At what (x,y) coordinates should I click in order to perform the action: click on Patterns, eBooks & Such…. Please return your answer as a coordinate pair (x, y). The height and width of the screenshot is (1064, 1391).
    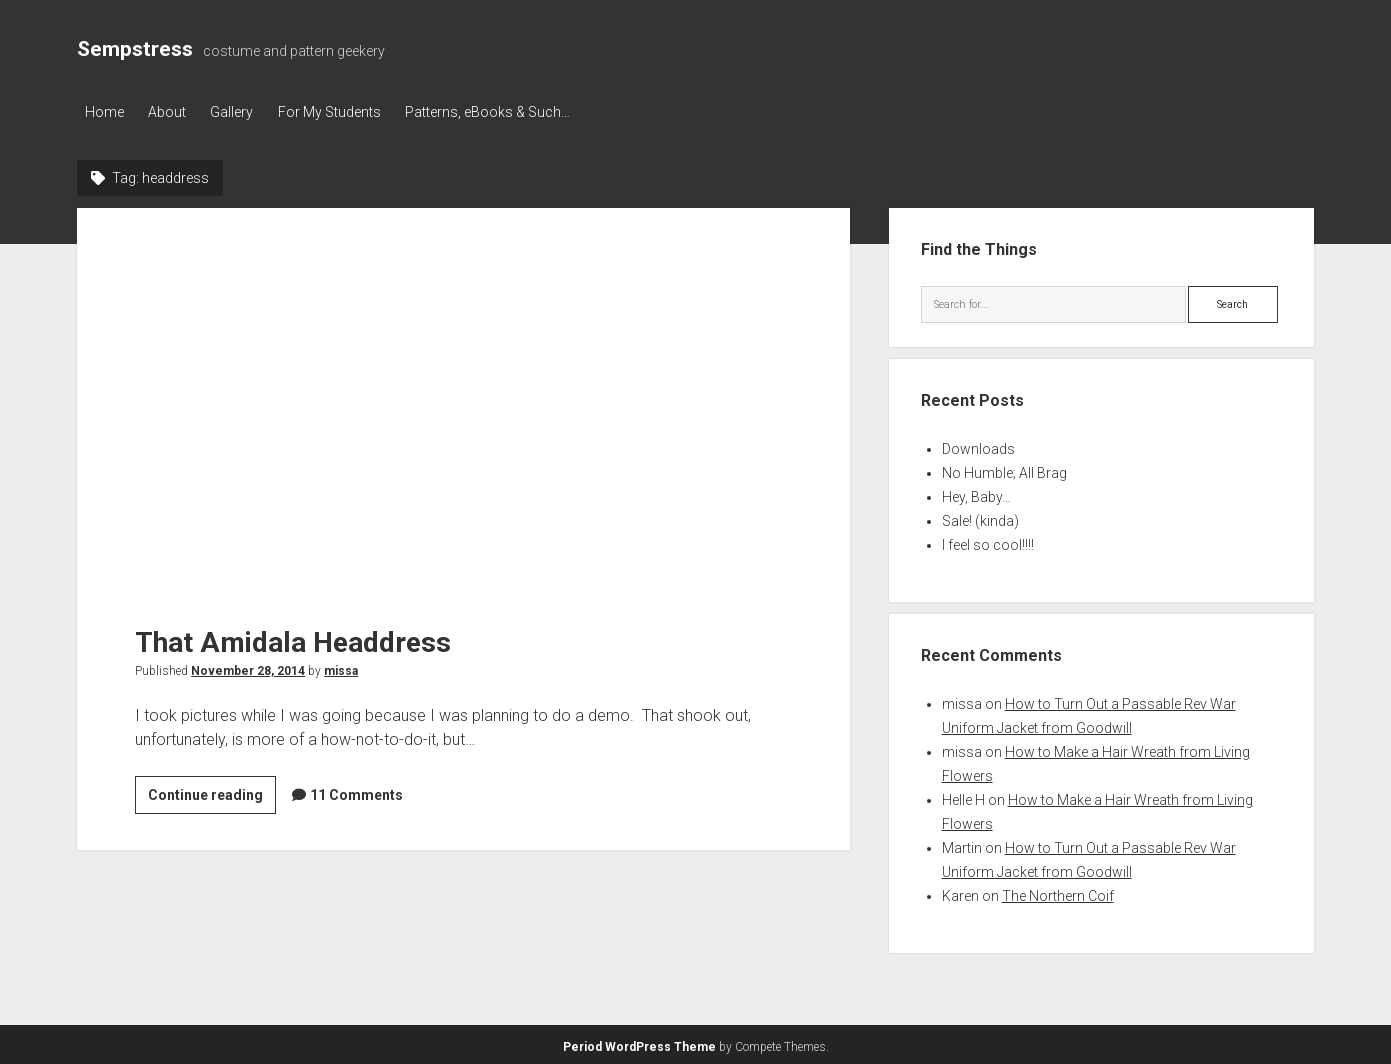
    Looking at the image, I should click on (510, 112).